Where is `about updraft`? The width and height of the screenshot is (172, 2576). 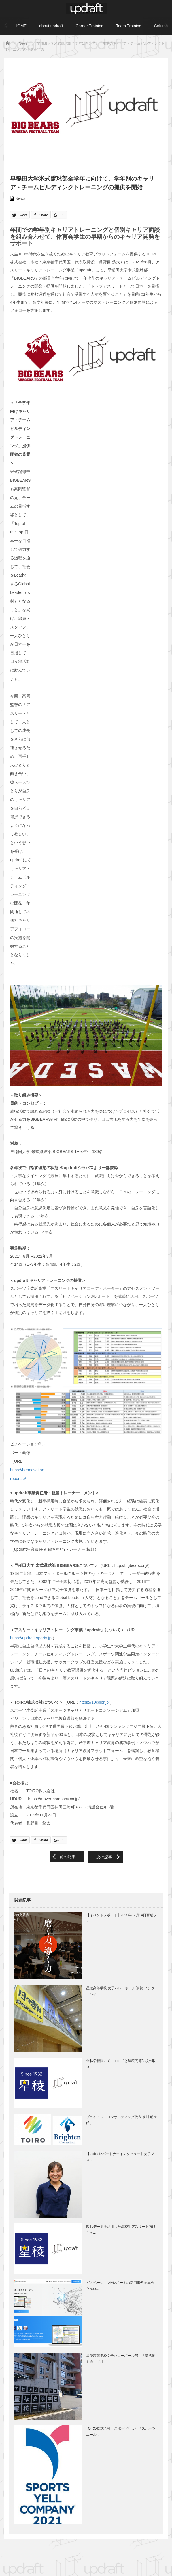 about updraft is located at coordinates (51, 26).